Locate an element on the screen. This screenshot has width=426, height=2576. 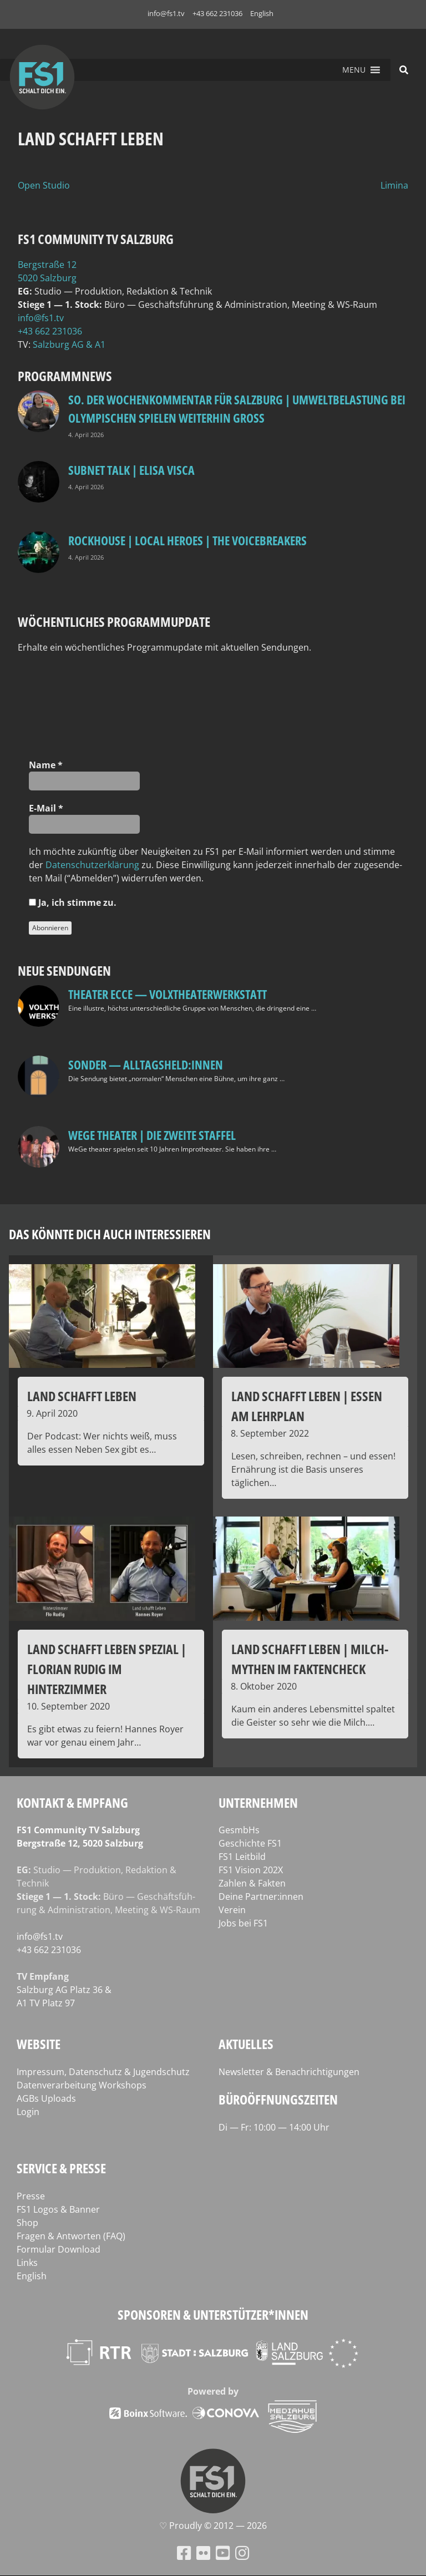
WeGe Theater | Die zweite Staffel is located at coordinates (152, 1135).